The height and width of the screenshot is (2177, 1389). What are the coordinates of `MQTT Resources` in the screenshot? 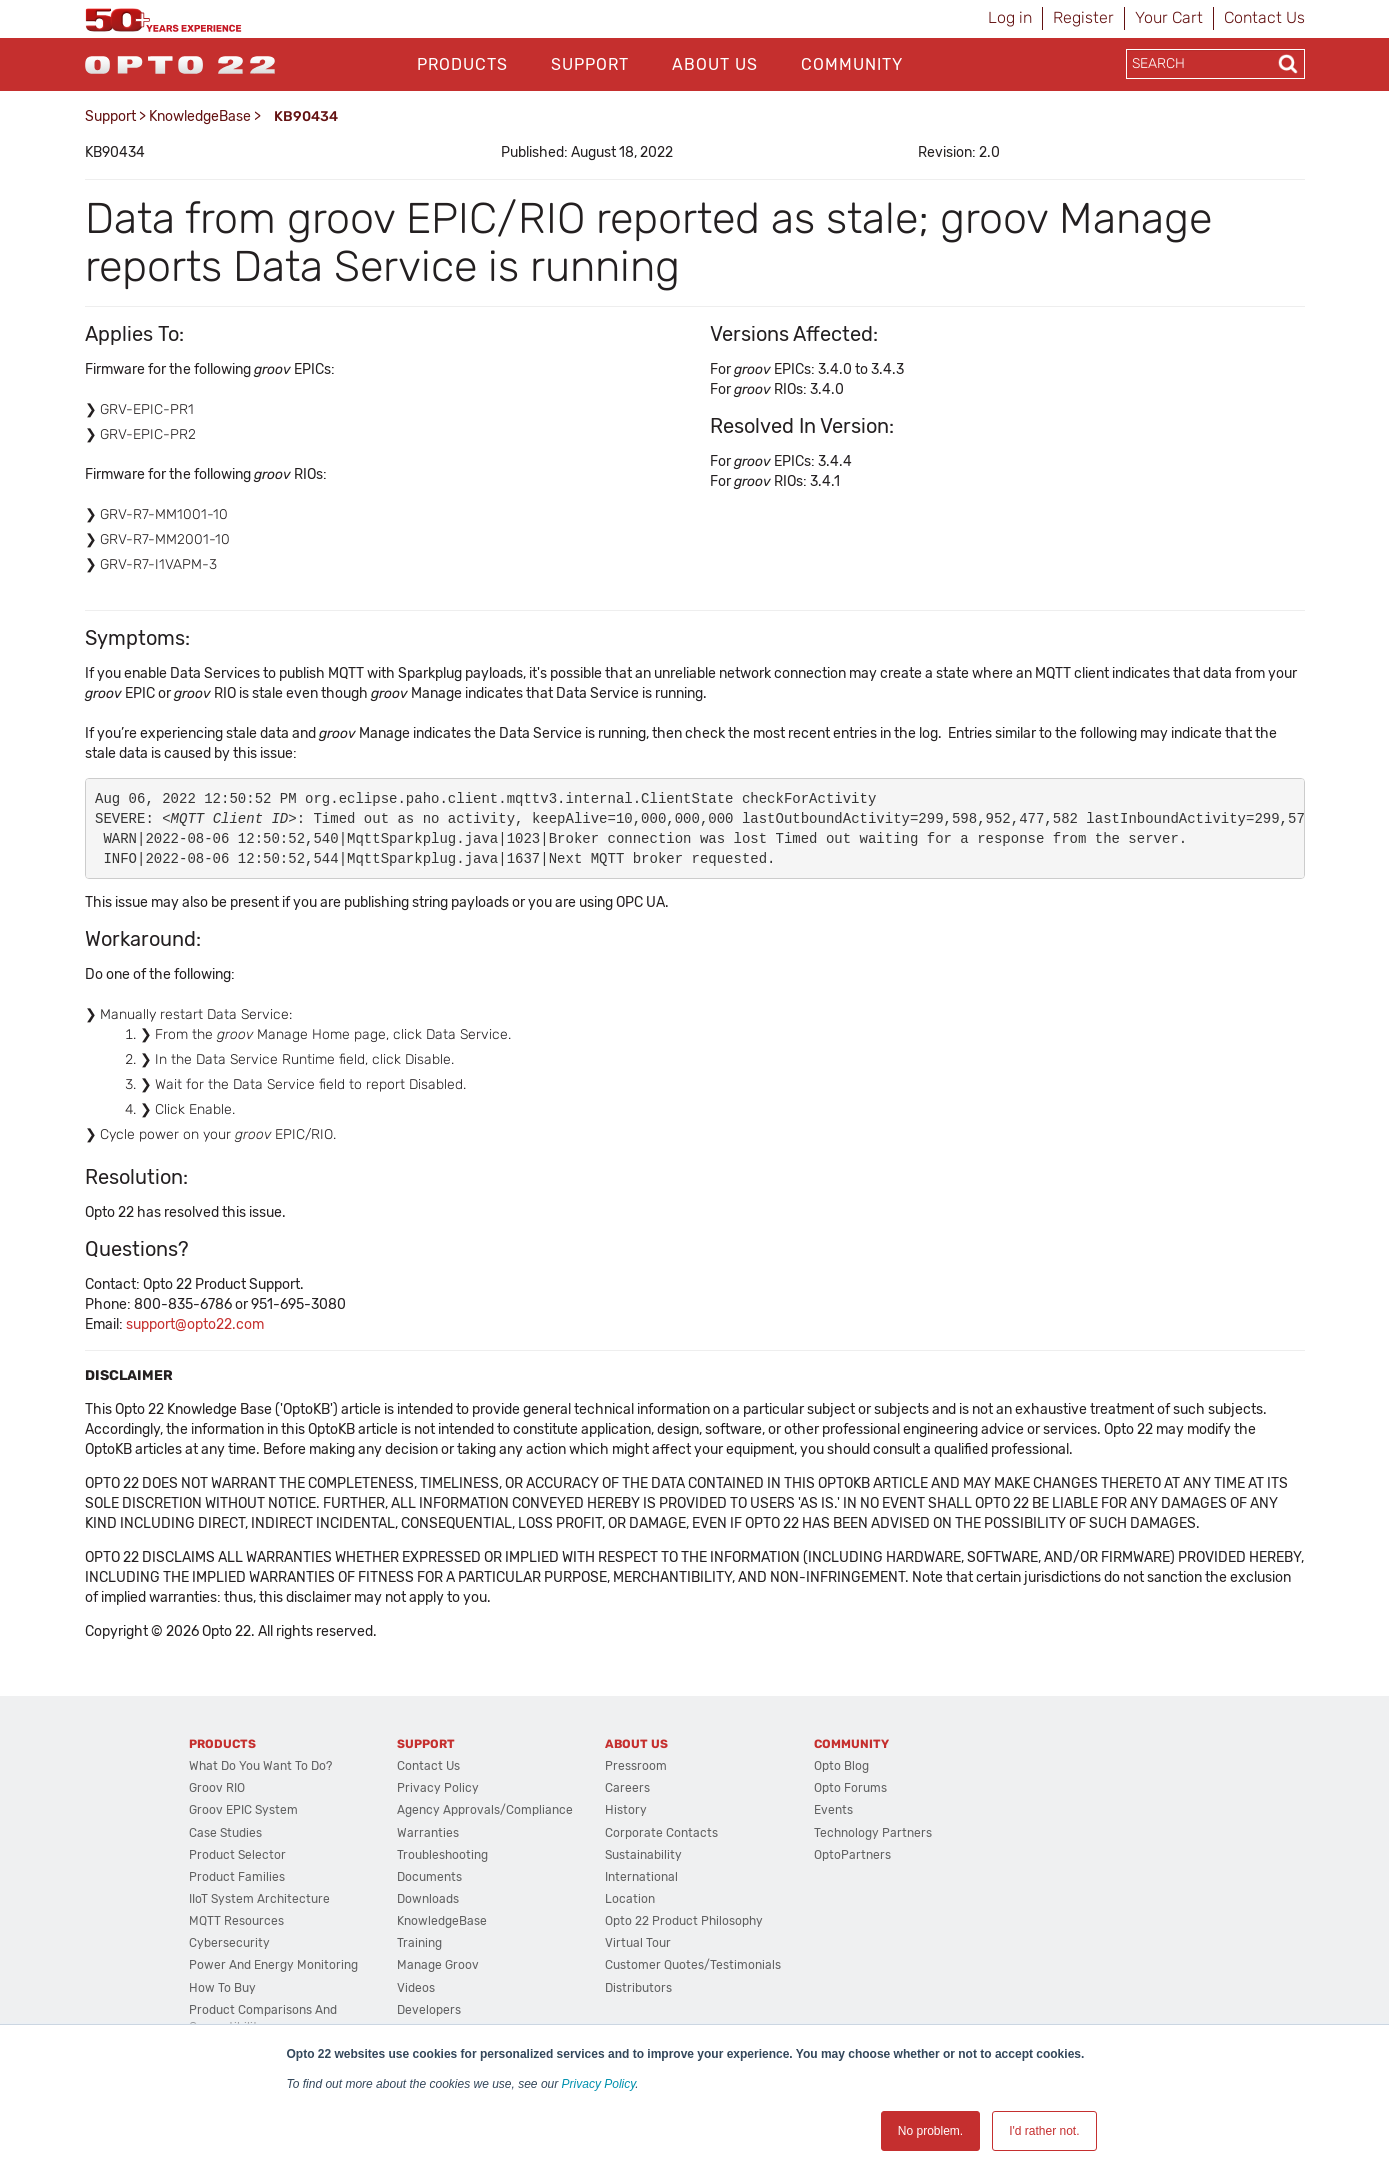 It's located at (236, 1921).